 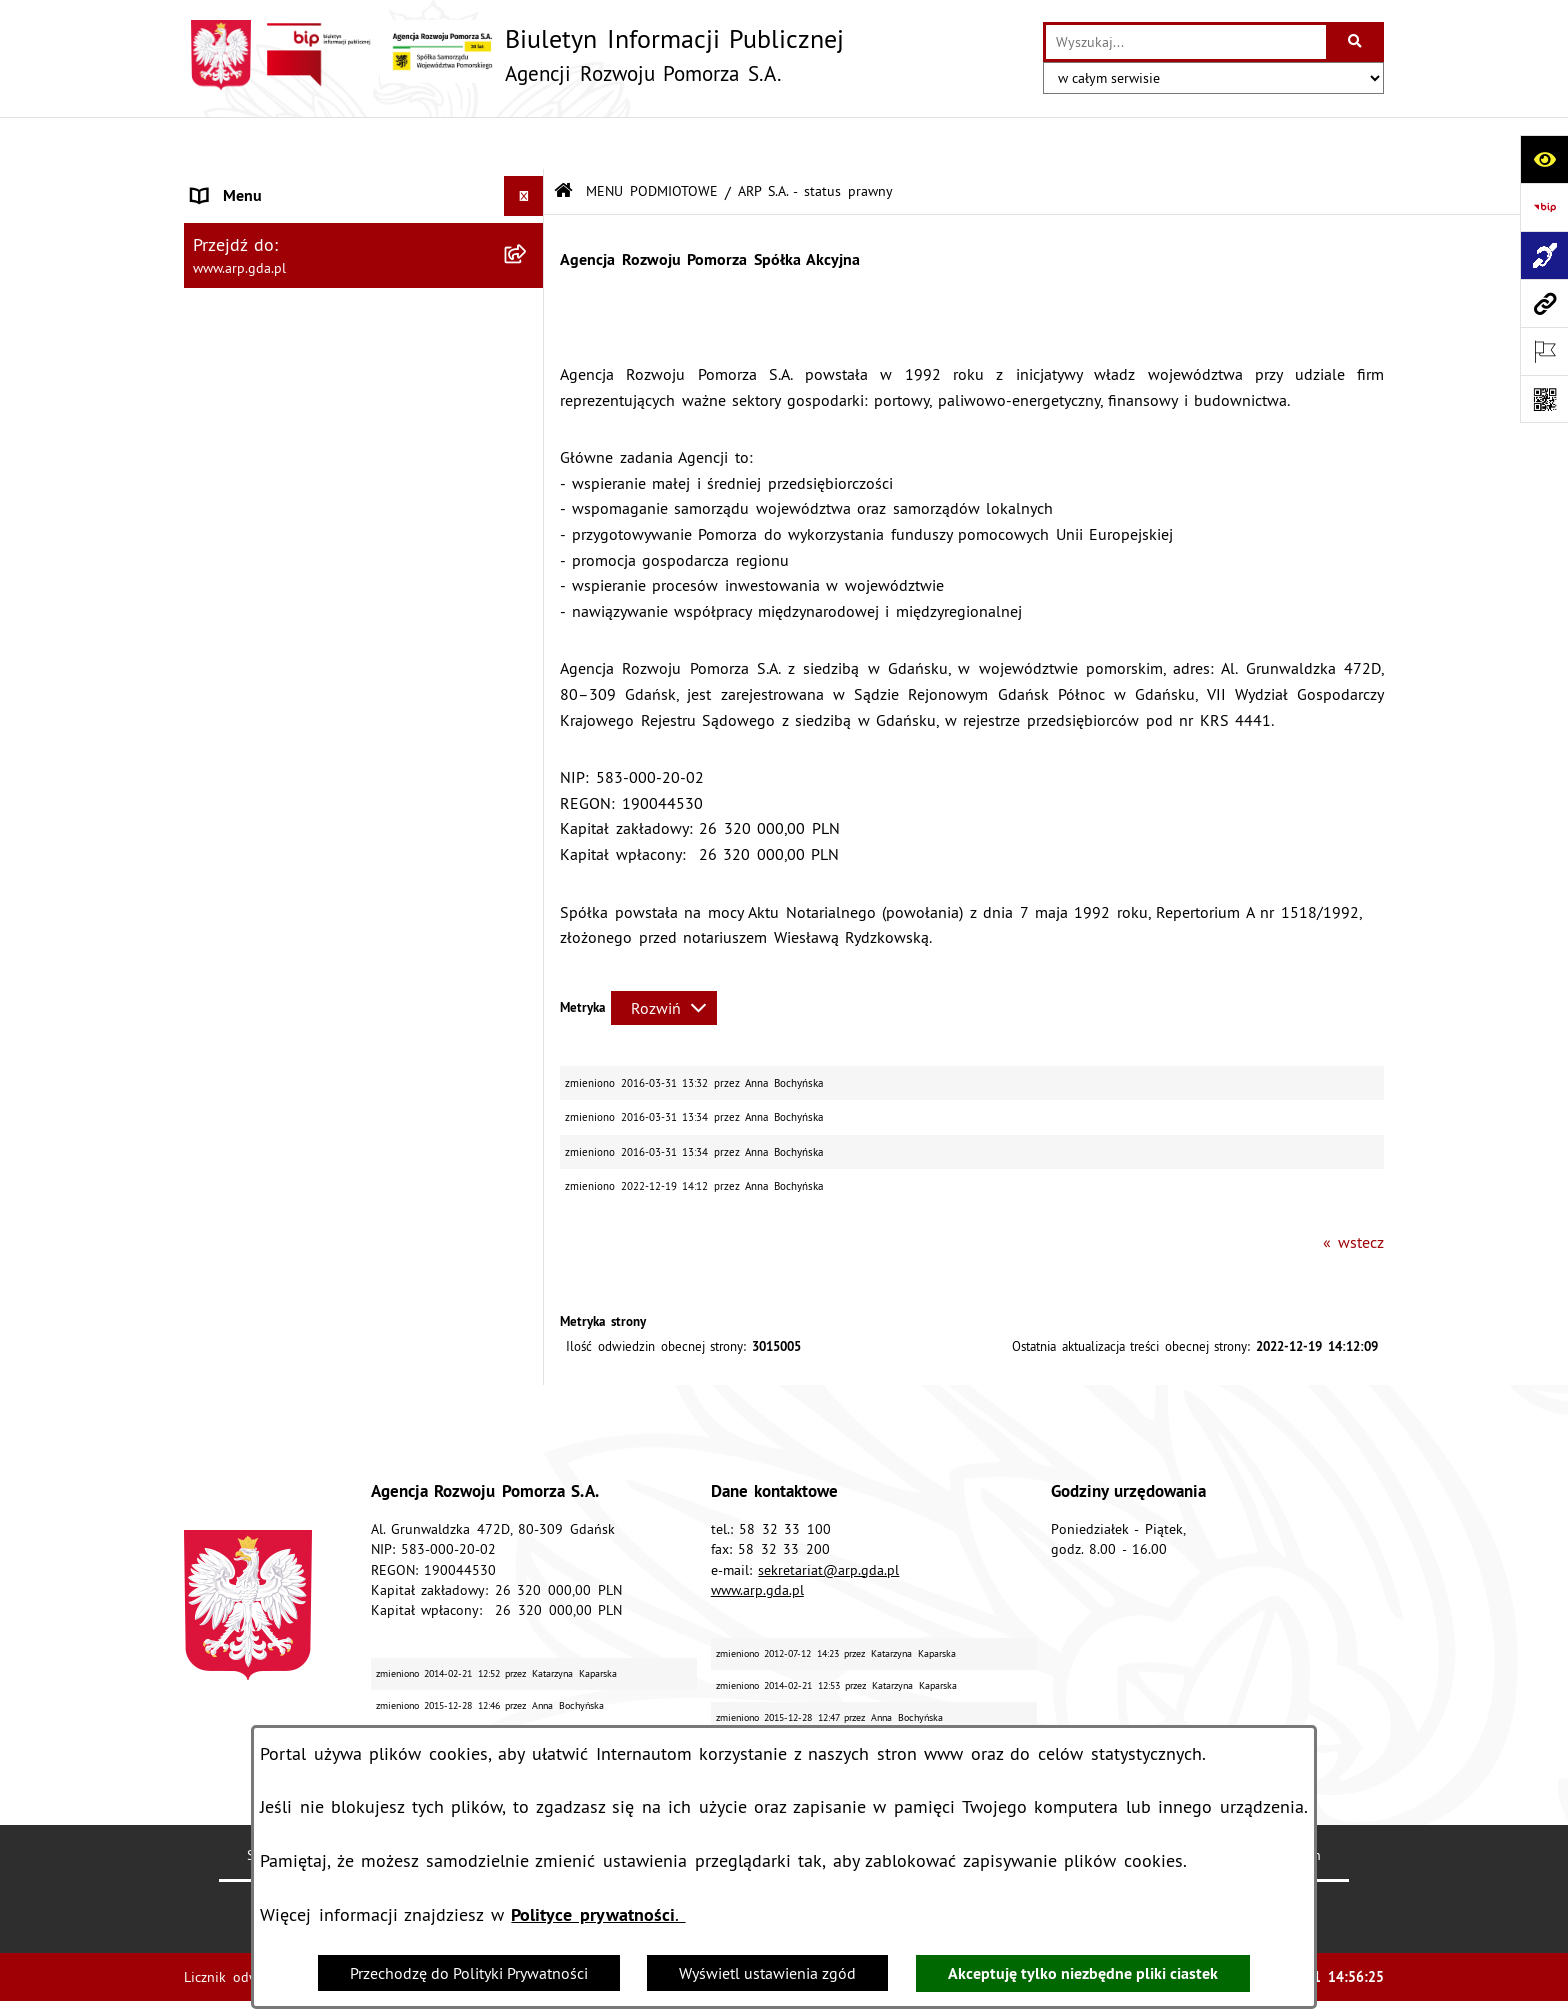 I want to click on bip.net 7.30, so click(x=1346, y=1978).